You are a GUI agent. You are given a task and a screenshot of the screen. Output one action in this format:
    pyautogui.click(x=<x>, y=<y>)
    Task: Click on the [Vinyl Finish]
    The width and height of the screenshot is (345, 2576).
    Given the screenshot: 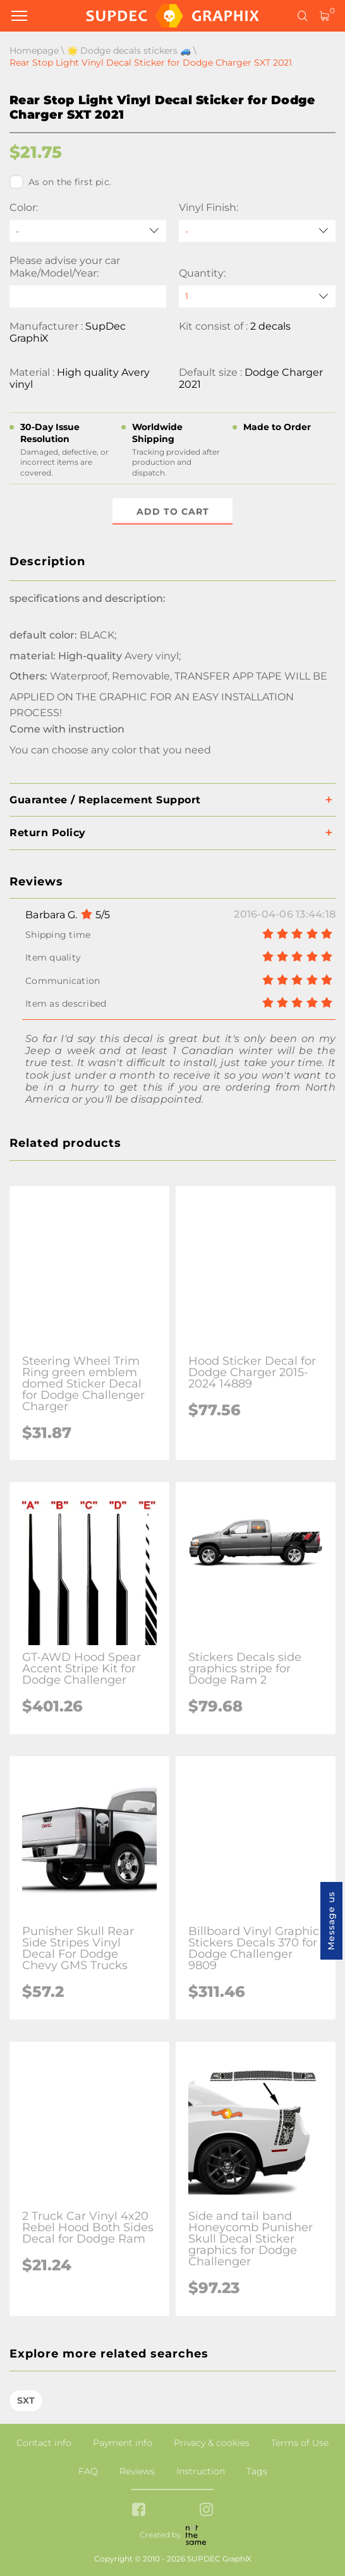 What is the action you would take?
    pyautogui.click(x=257, y=231)
    